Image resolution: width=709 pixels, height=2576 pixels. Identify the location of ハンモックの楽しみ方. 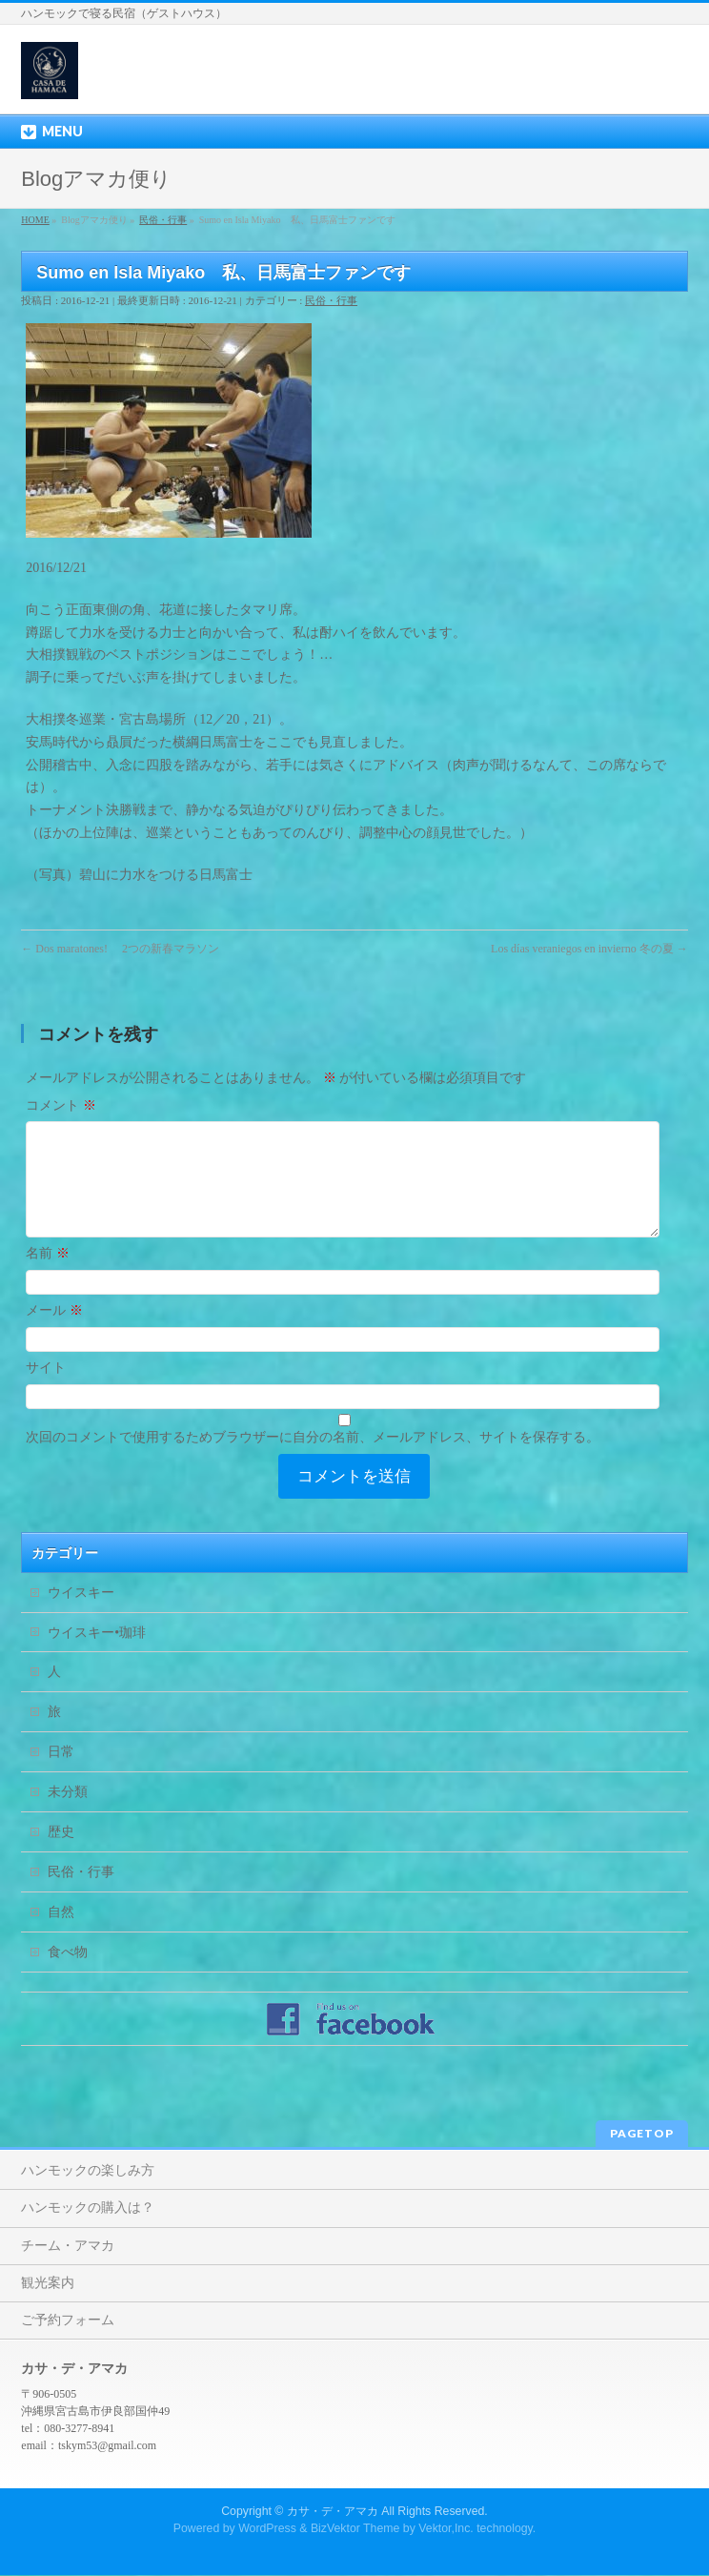
(87, 2171).